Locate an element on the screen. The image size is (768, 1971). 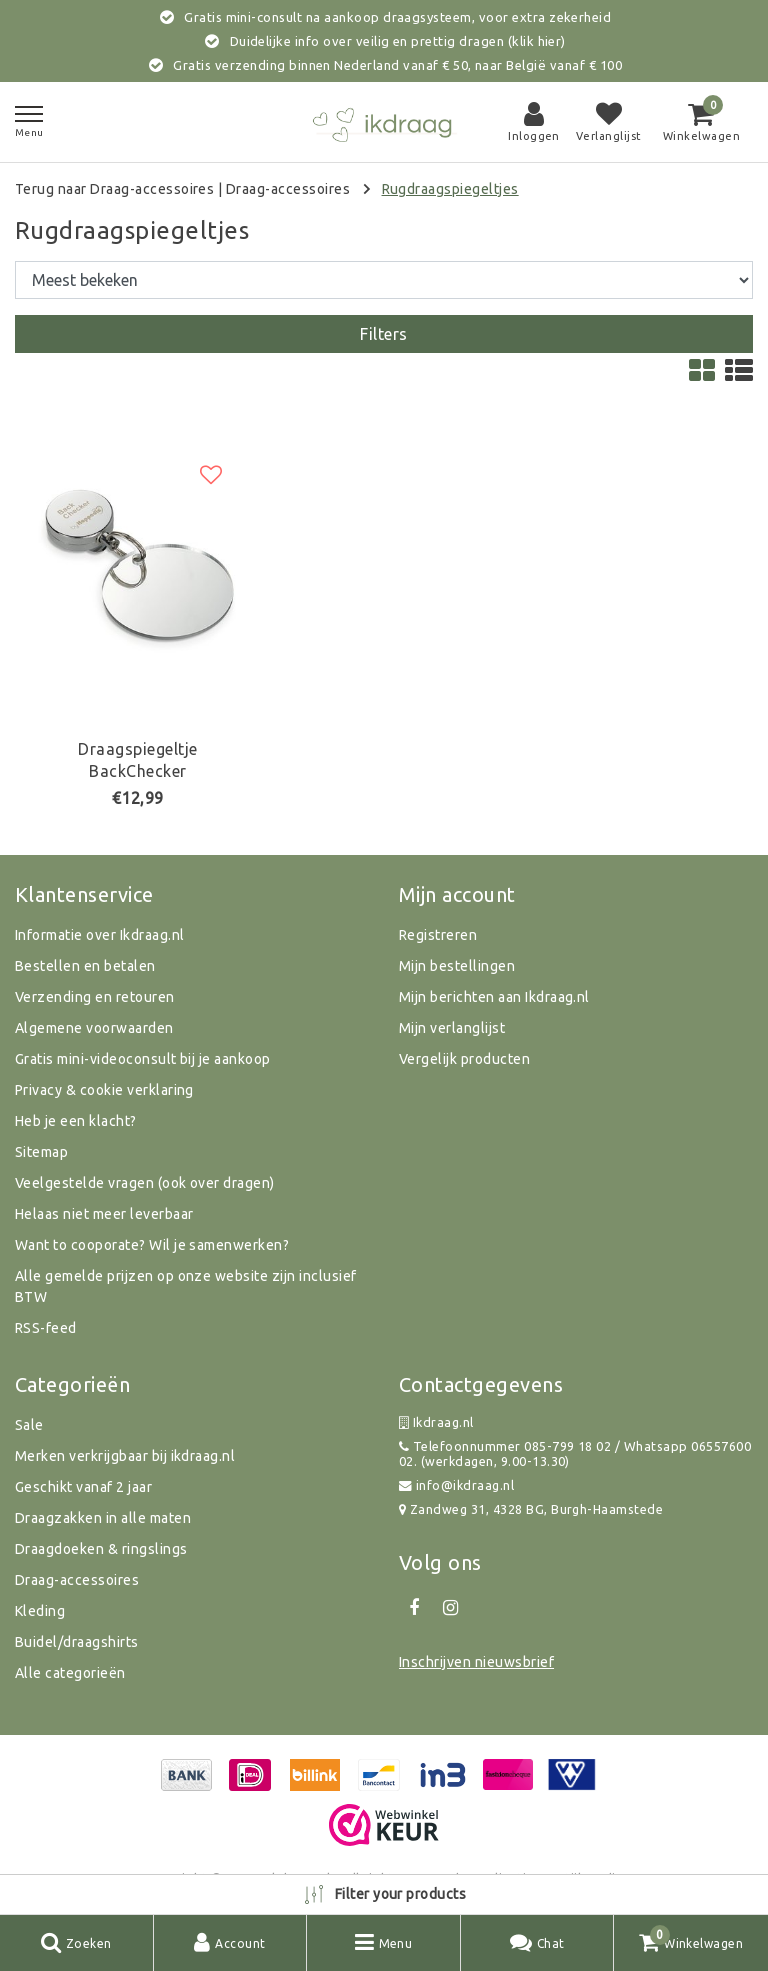
Telefoonnummer 085-799 18 02 / Whatsapp 0655760002. (werkdagen, 9.00-13.30) is located at coordinates (575, 1453).